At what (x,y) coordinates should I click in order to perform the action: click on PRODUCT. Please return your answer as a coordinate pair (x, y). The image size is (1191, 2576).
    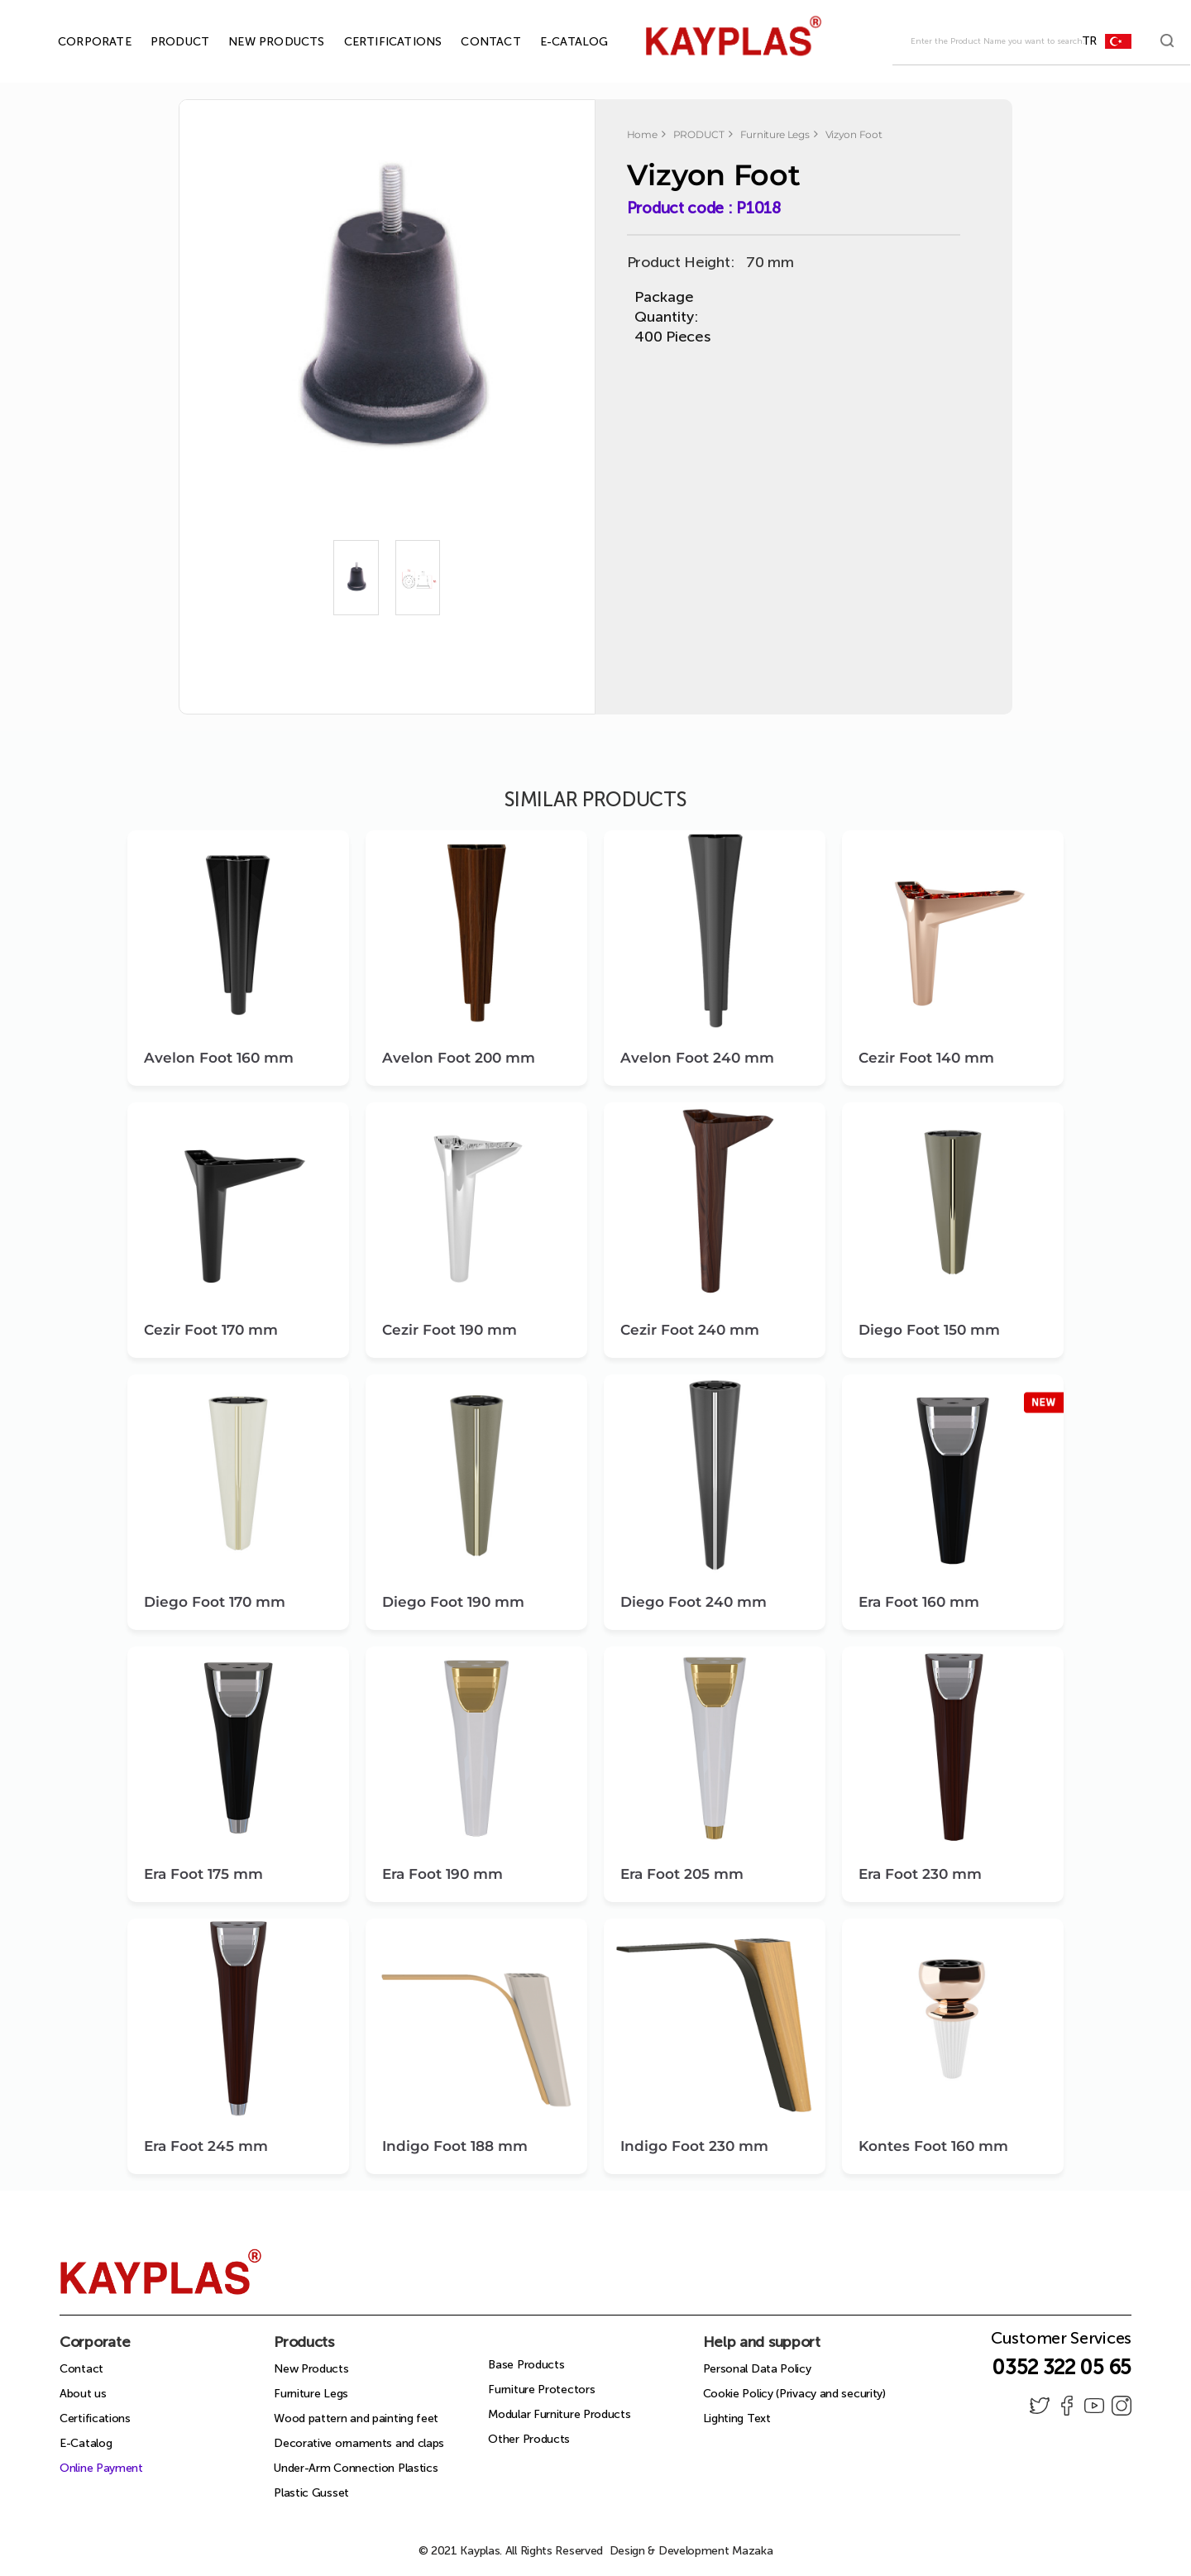
    Looking at the image, I should click on (161, 42).